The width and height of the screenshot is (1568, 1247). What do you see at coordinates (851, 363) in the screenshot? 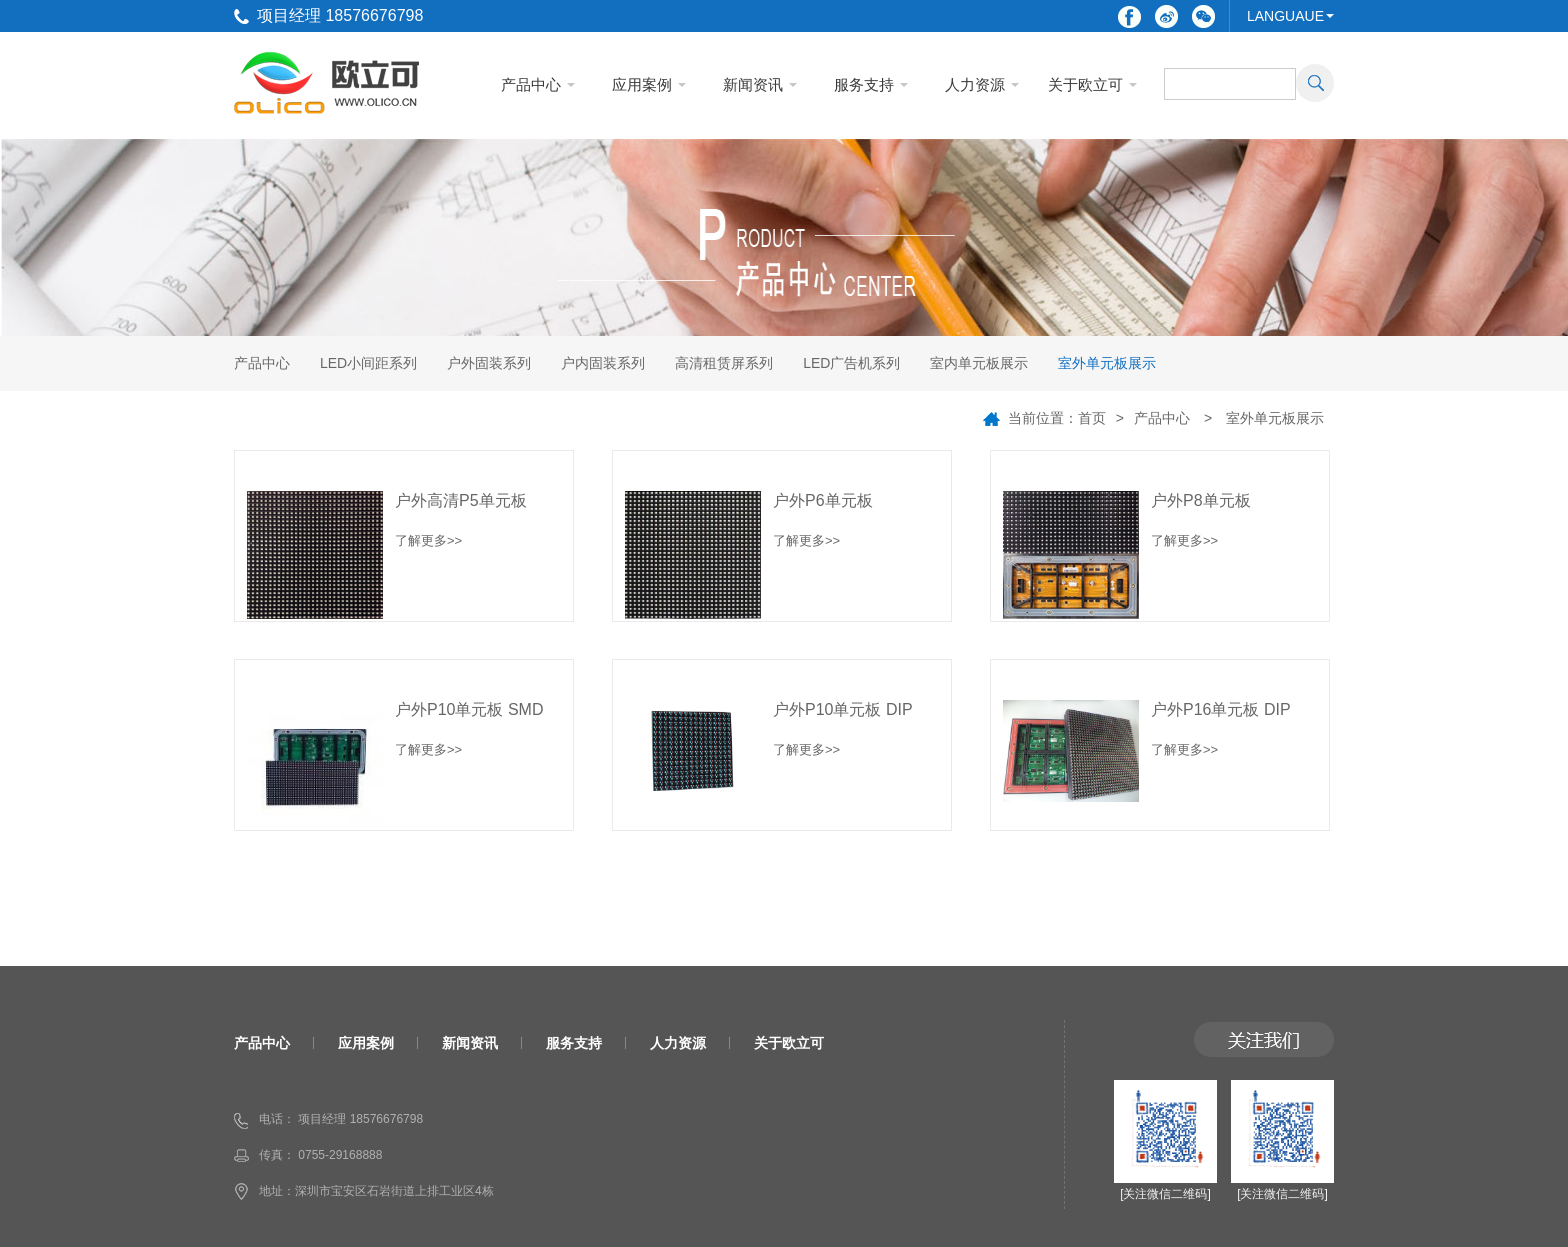
I see `LED广告机系列` at bounding box center [851, 363].